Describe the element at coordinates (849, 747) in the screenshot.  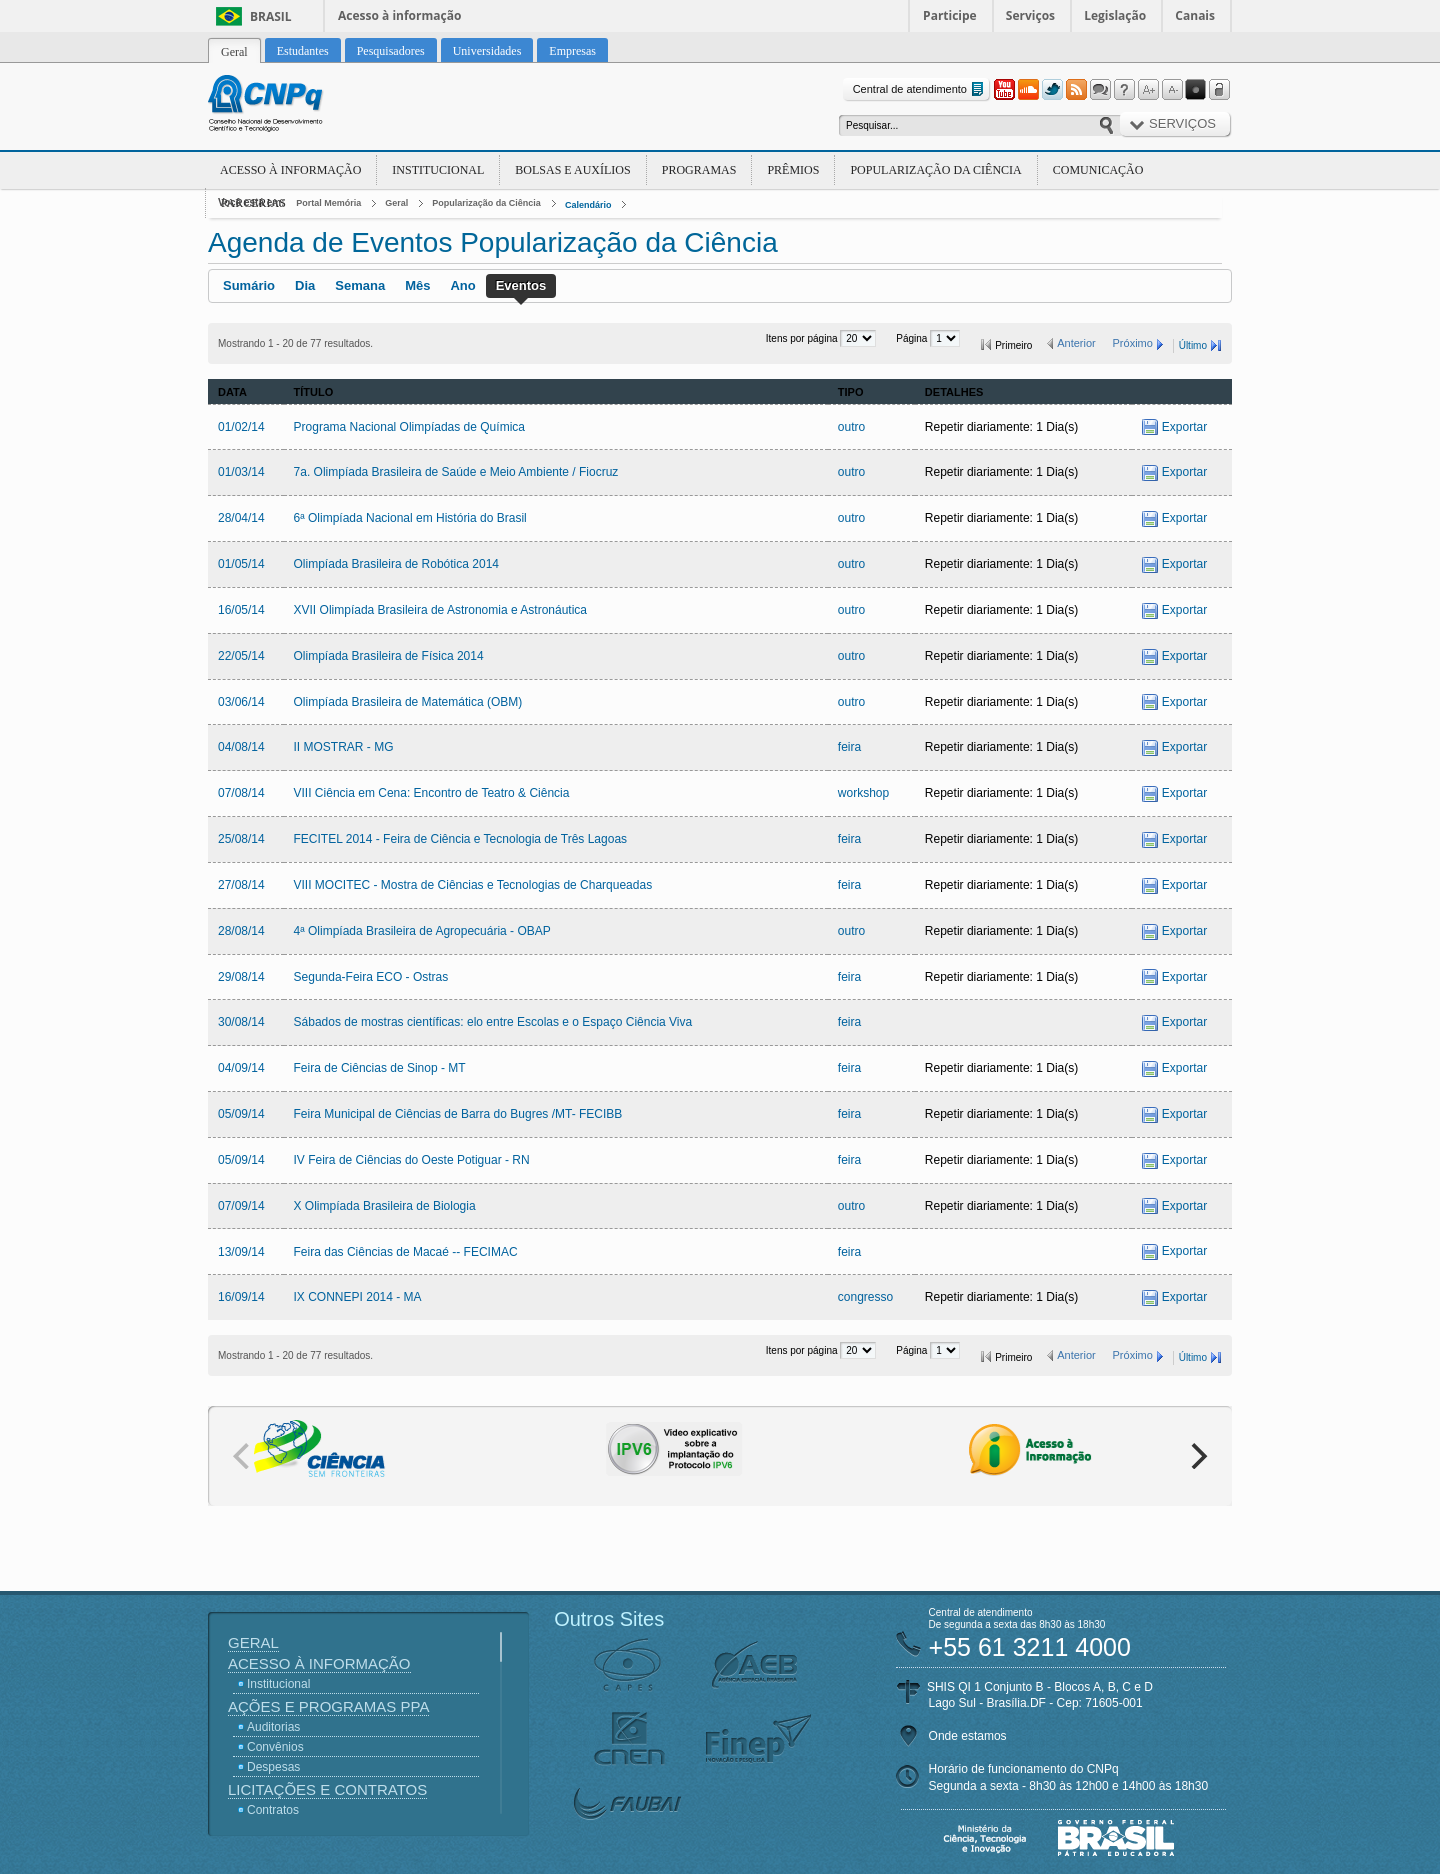
I see `feira` at that location.